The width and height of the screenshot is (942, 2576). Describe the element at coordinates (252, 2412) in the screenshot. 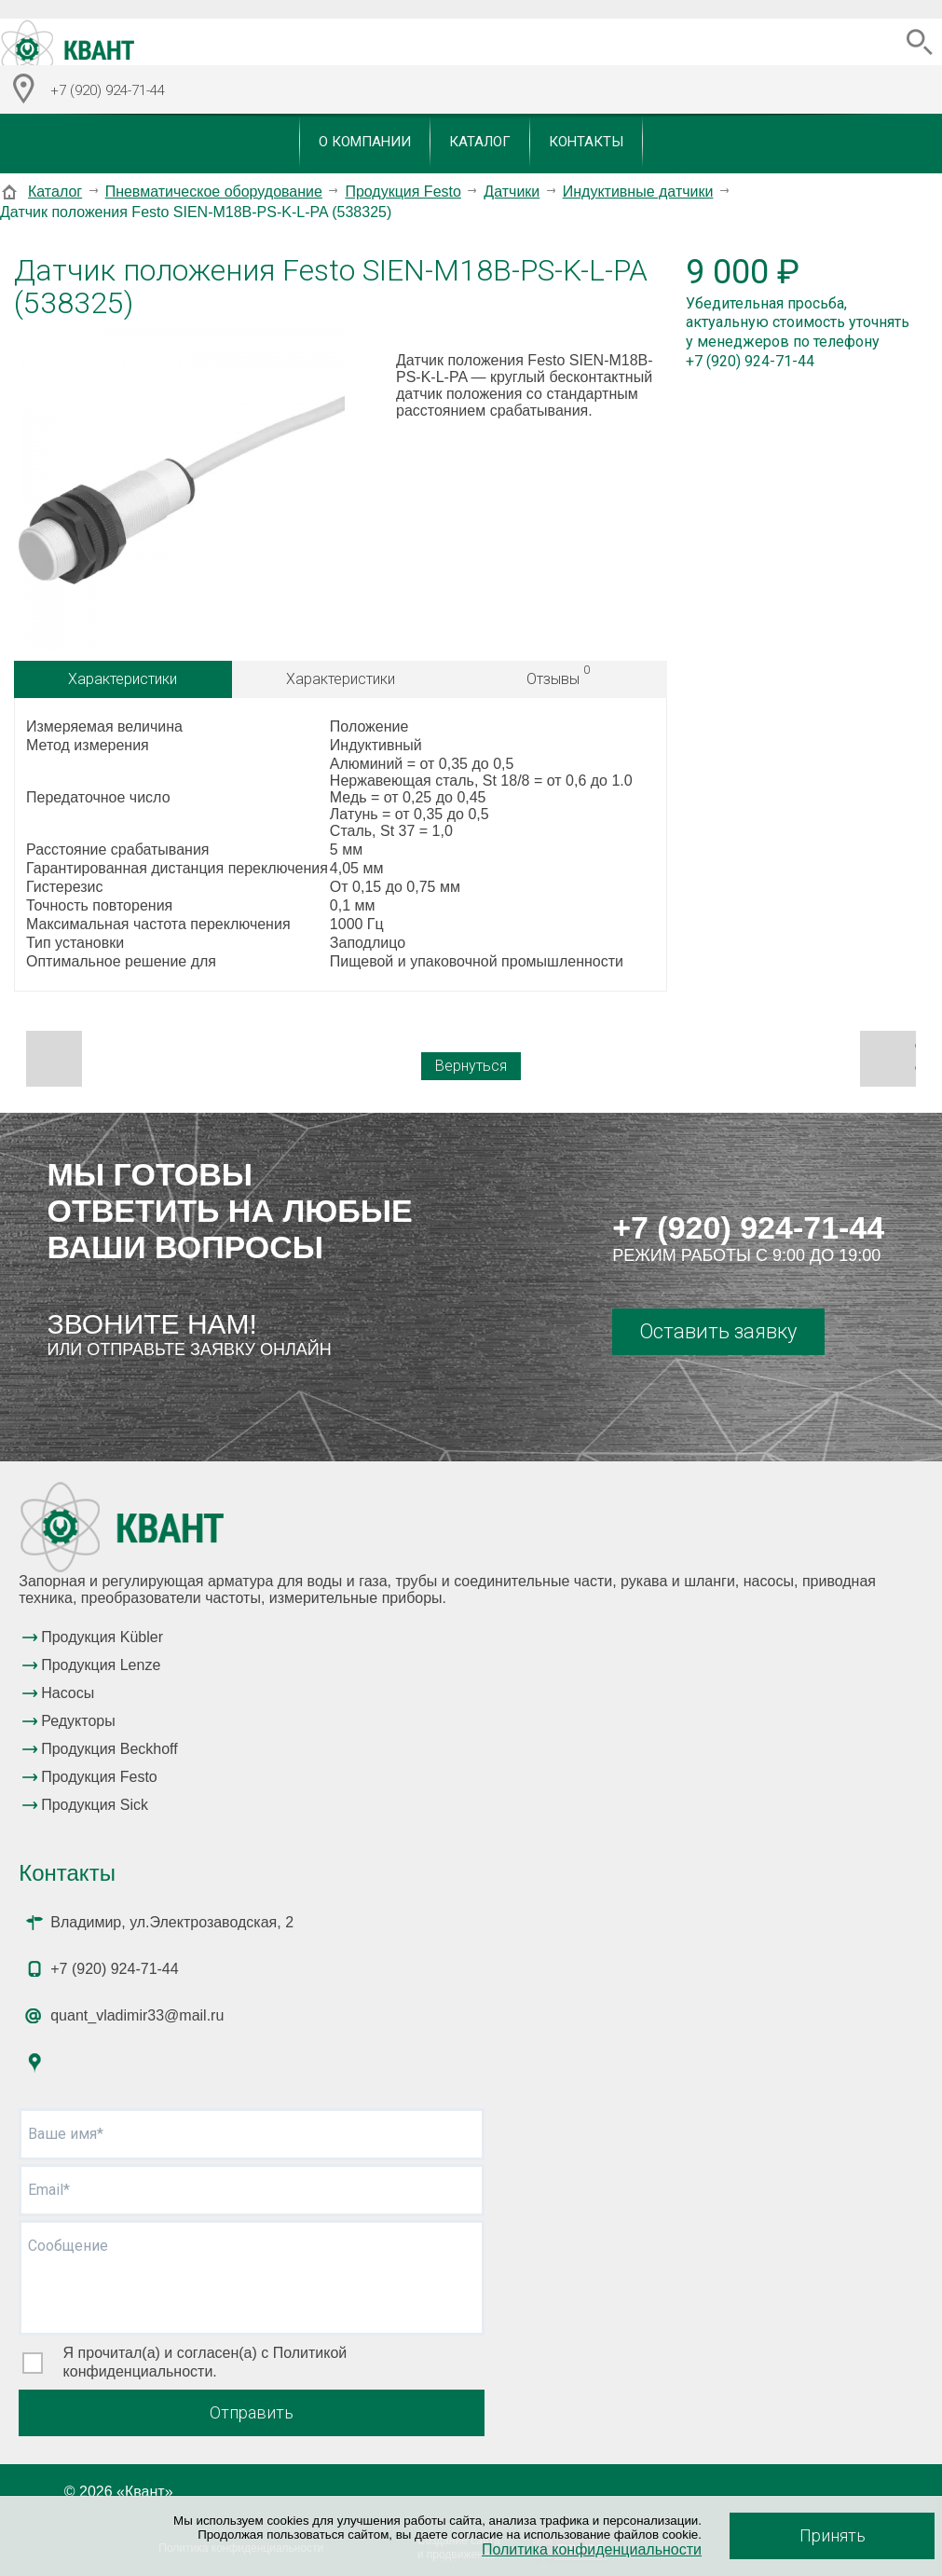

I see `Отправить` at that location.